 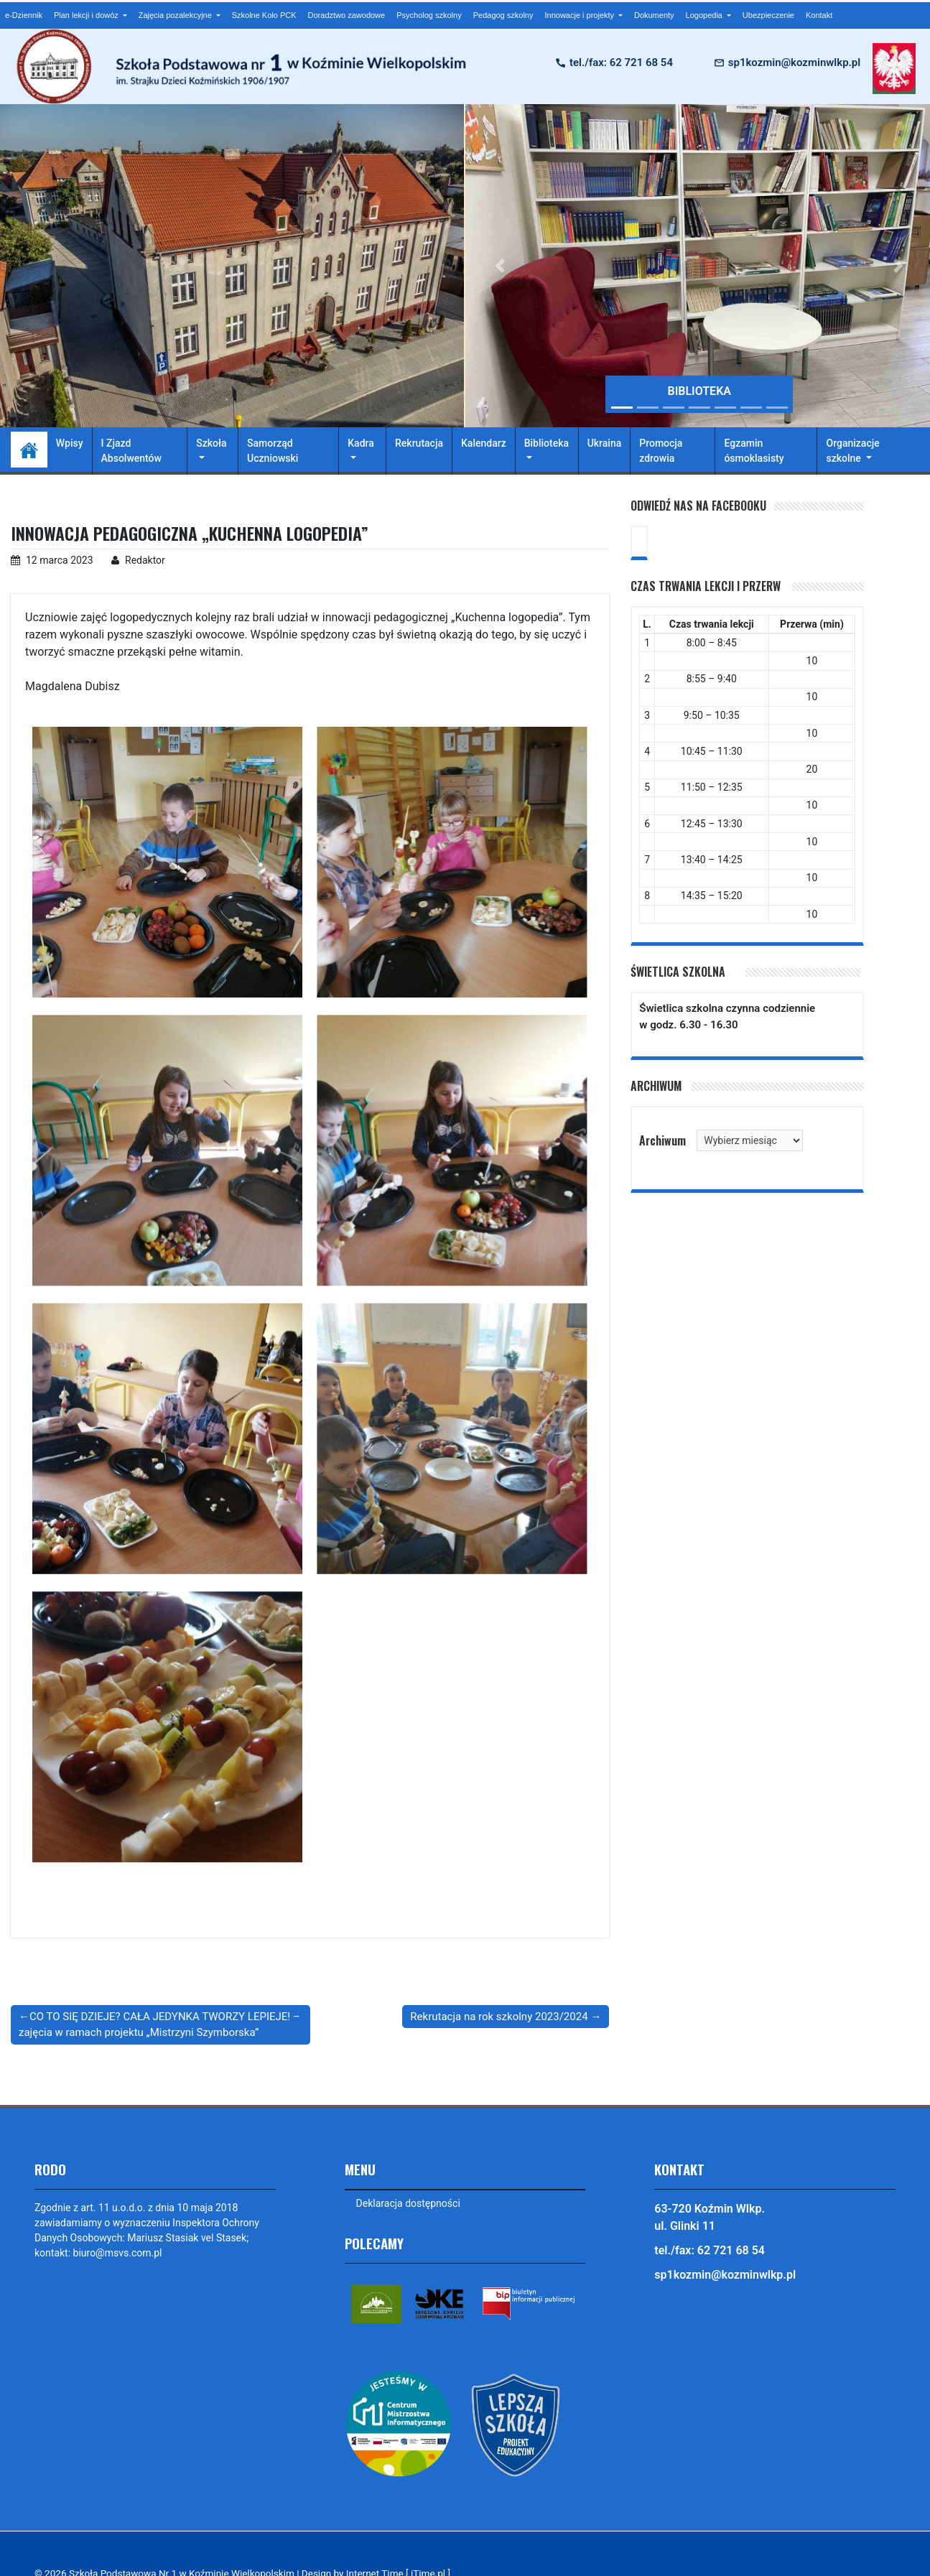 What do you see at coordinates (500, 265) in the screenshot?
I see `[button]` at bounding box center [500, 265].